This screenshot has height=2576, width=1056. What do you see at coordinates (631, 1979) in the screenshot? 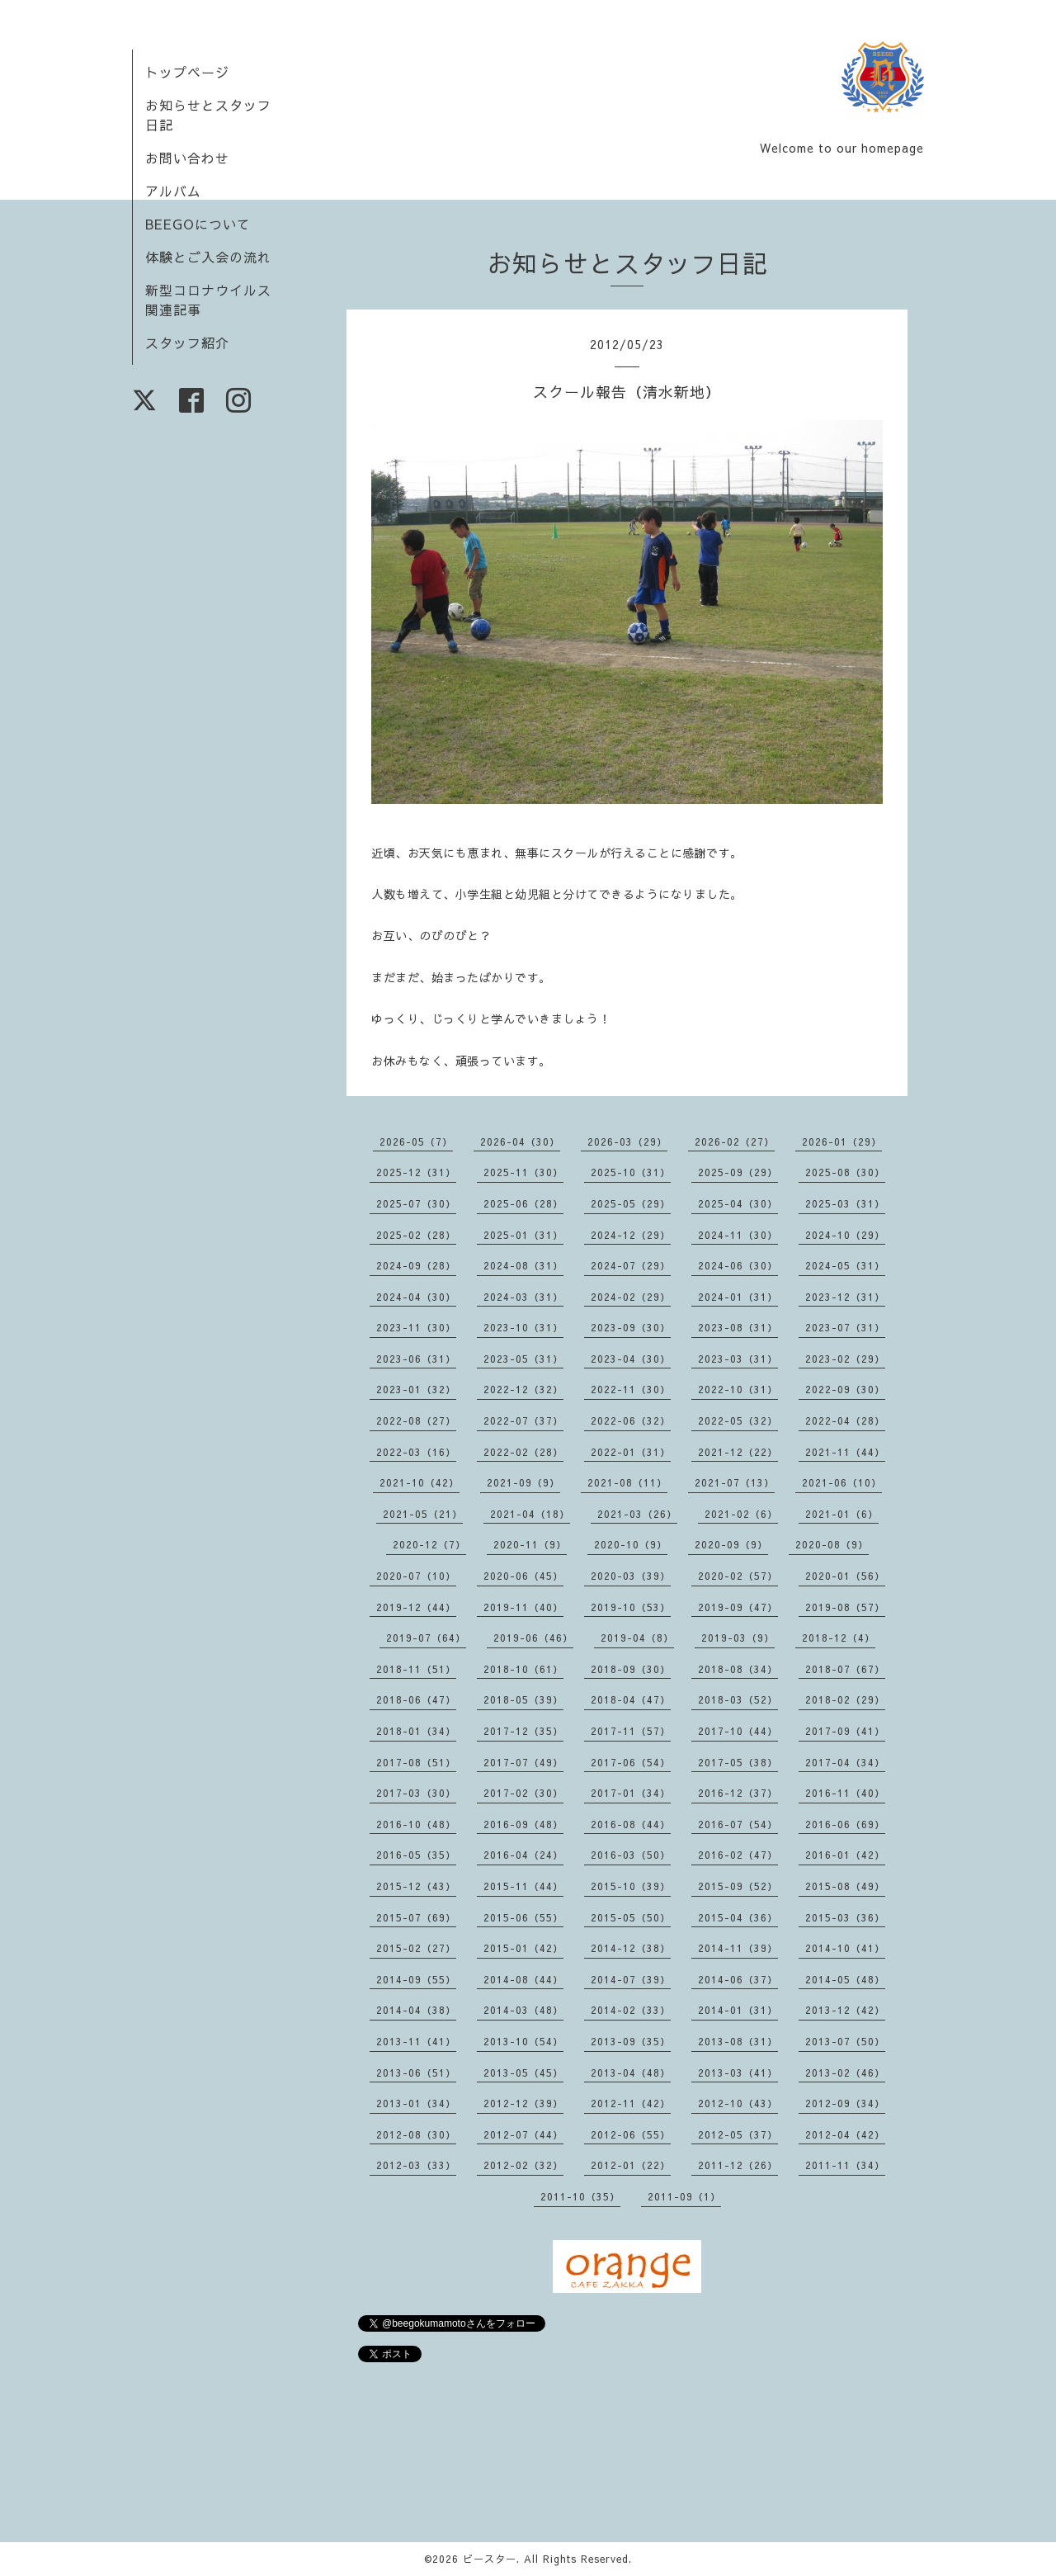
I see `2014-07（39）` at bounding box center [631, 1979].